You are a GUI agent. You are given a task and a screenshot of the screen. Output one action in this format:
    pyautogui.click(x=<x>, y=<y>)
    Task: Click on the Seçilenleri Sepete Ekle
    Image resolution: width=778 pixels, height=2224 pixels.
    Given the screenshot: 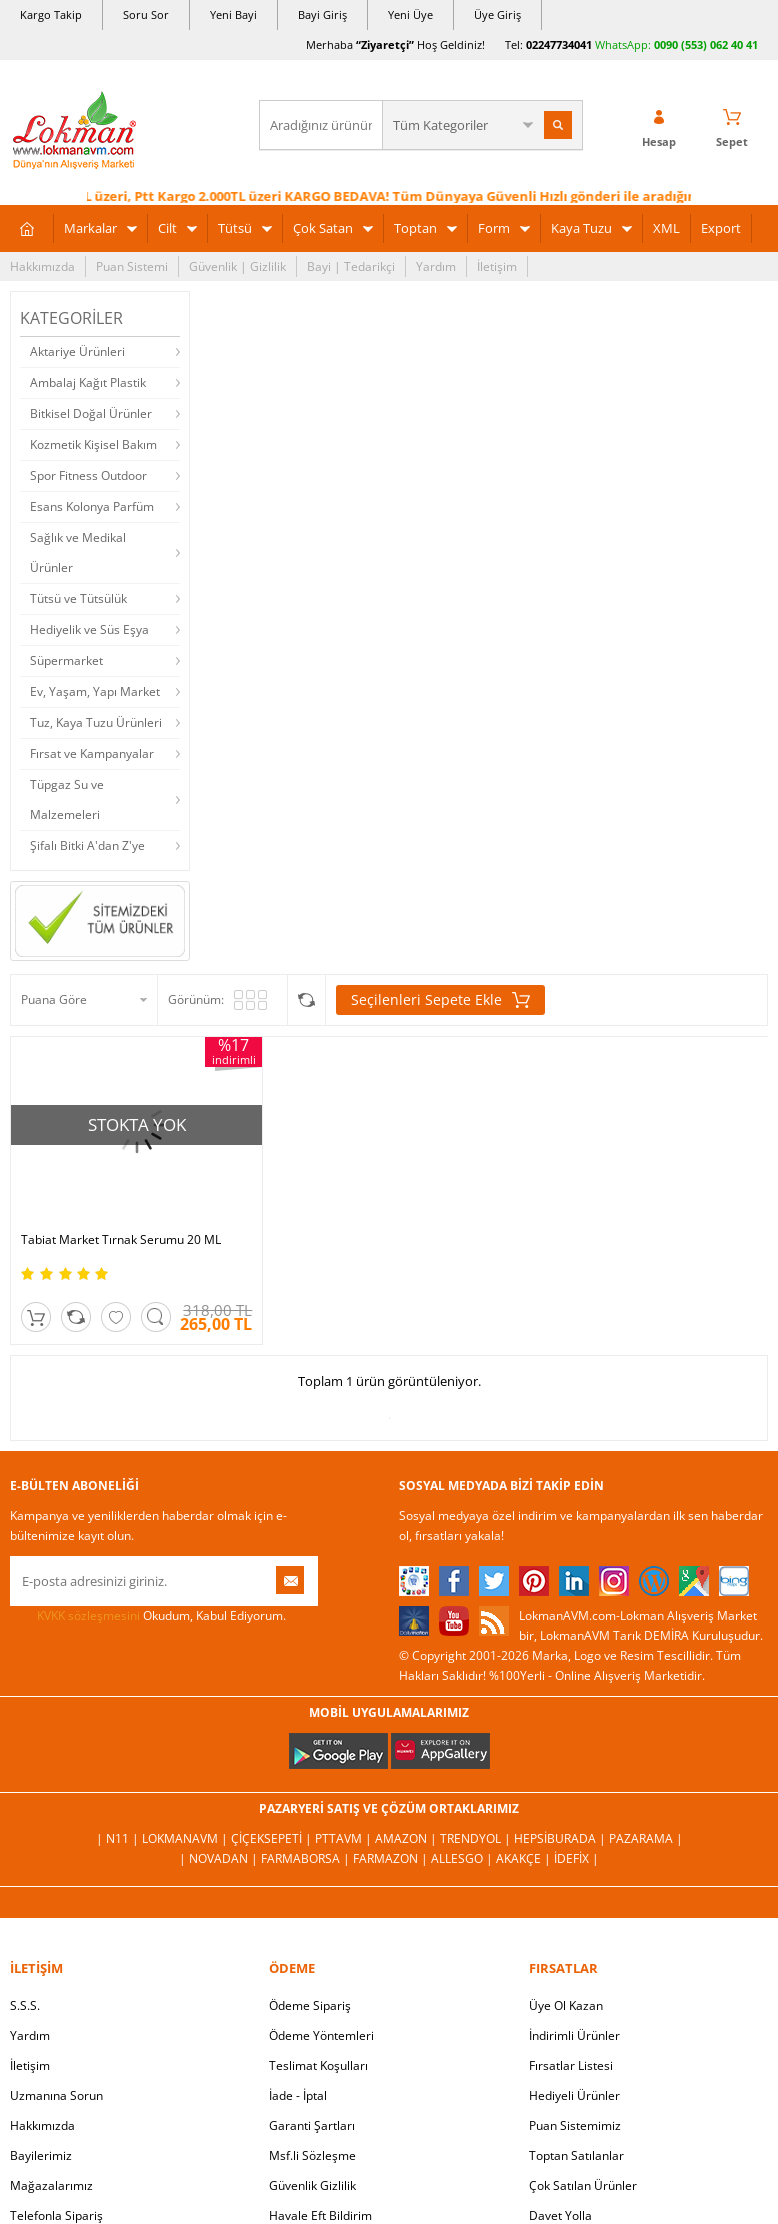 What is the action you would take?
    pyautogui.click(x=440, y=1000)
    